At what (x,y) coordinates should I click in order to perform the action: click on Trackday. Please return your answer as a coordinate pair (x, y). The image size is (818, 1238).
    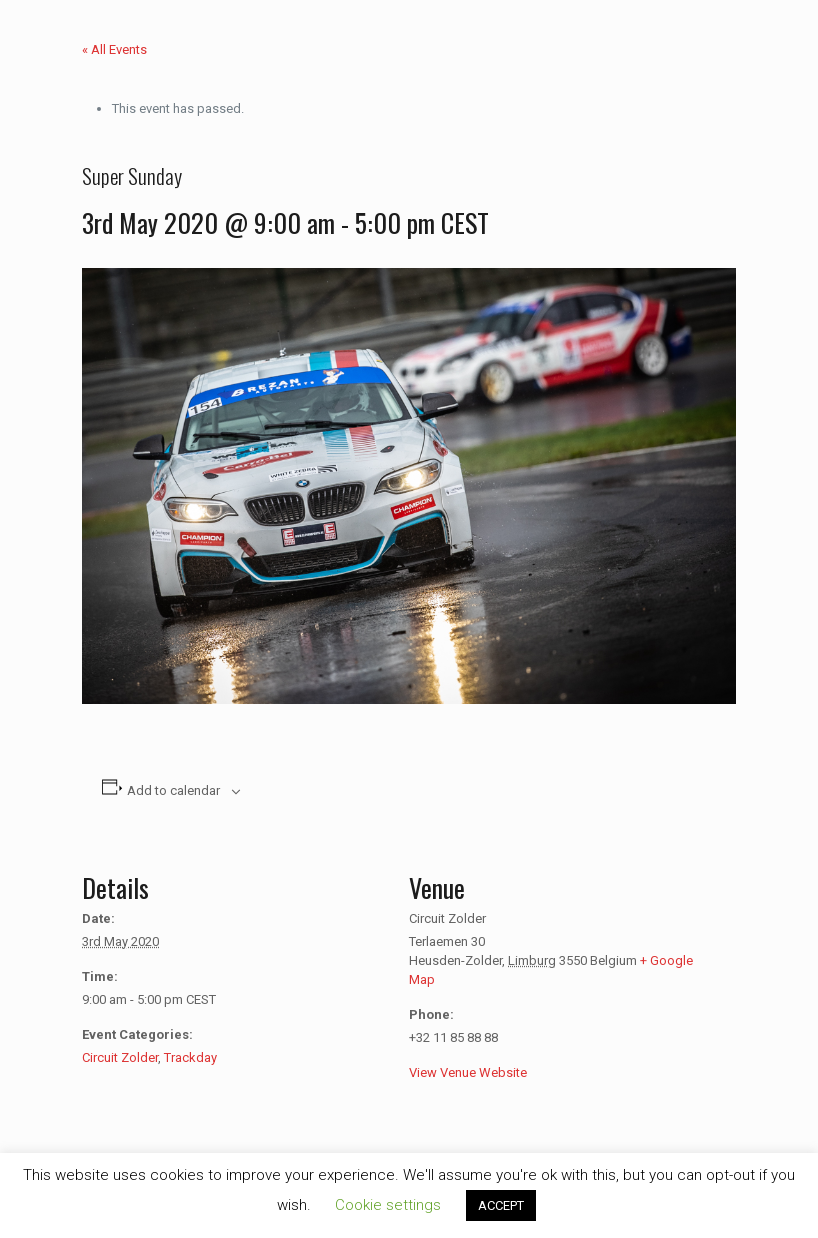
    Looking at the image, I should click on (190, 1057).